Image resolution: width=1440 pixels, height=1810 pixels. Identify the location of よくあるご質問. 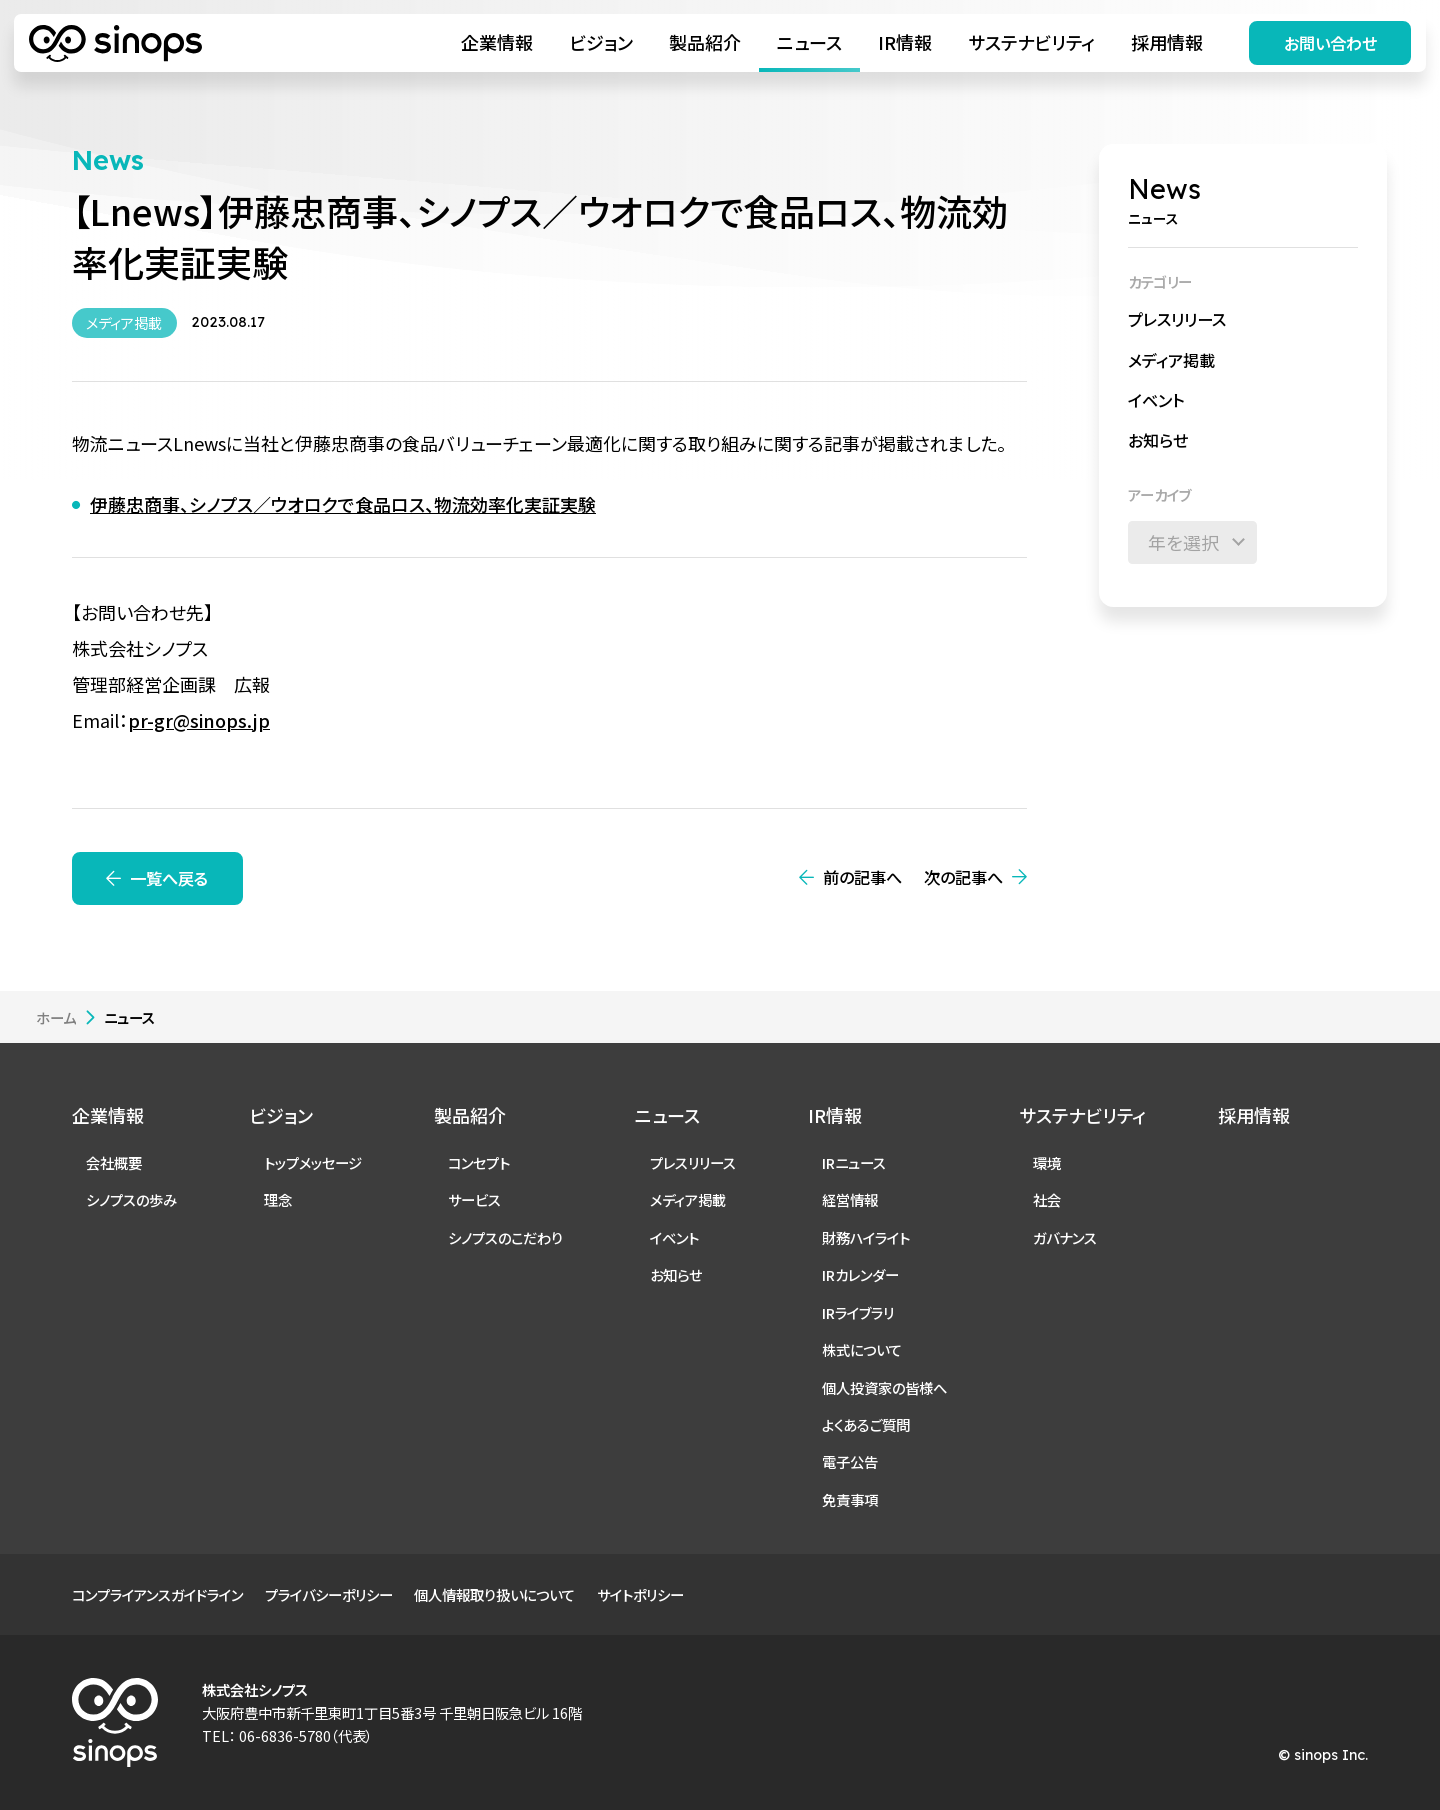
(866, 1424).